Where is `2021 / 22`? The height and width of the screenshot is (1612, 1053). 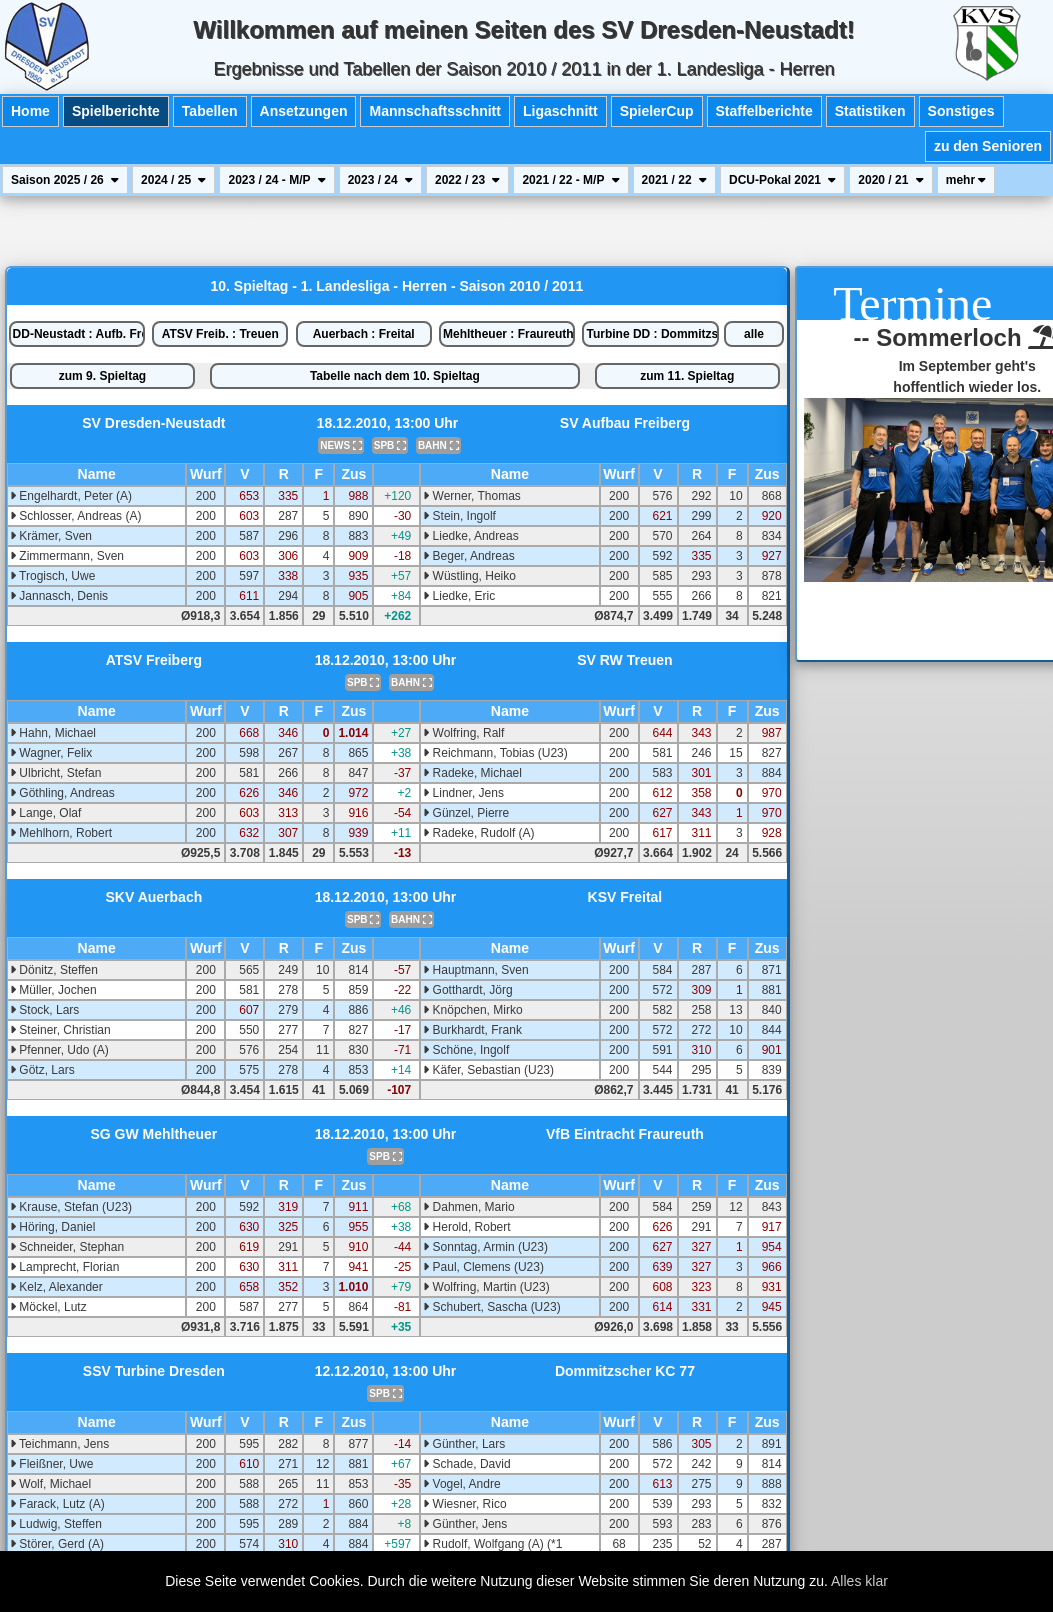
2021 / 22 is located at coordinates (674, 180).